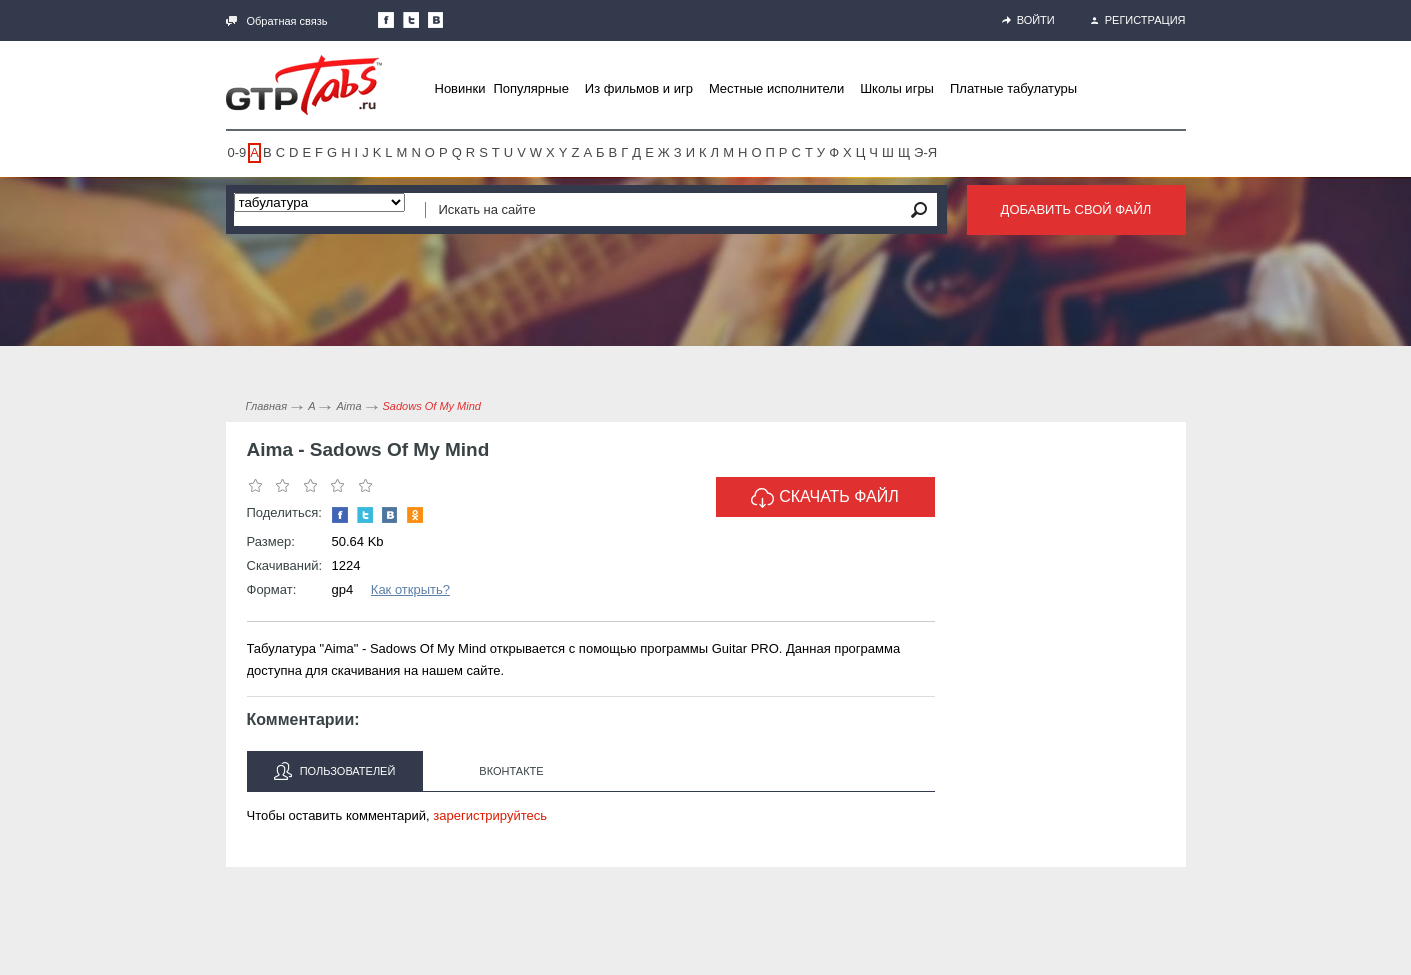  What do you see at coordinates (925, 152) in the screenshot?
I see `Э-Я` at bounding box center [925, 152].